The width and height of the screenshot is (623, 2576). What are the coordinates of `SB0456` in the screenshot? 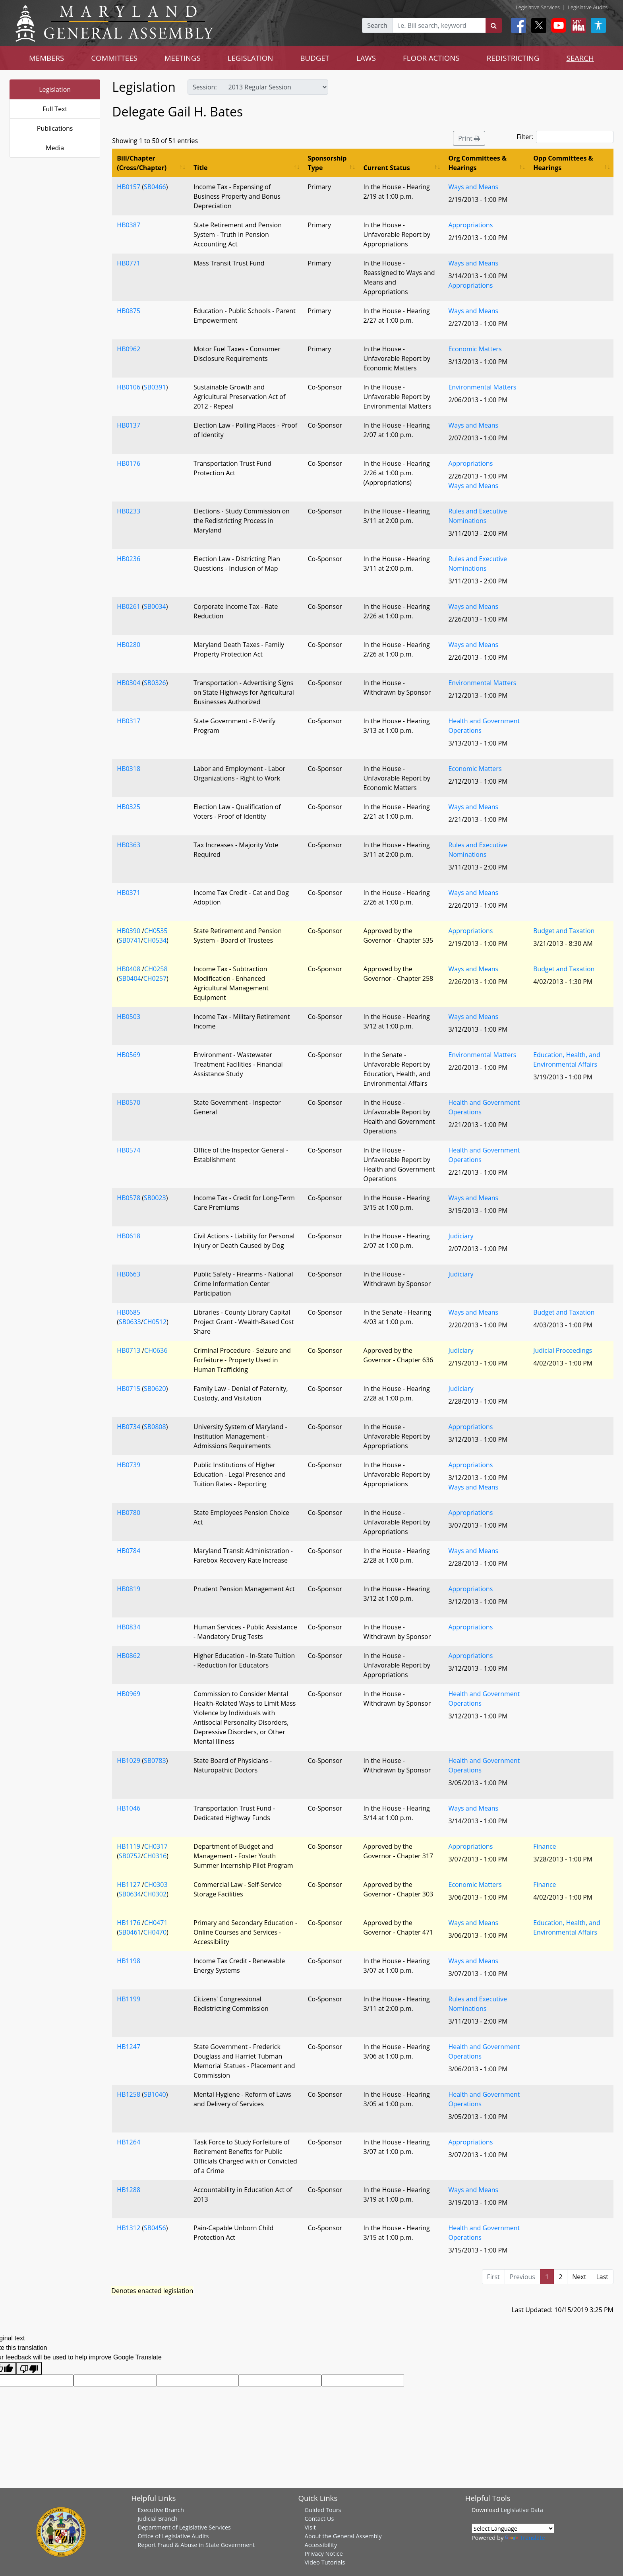 It's located at (155, 2227).